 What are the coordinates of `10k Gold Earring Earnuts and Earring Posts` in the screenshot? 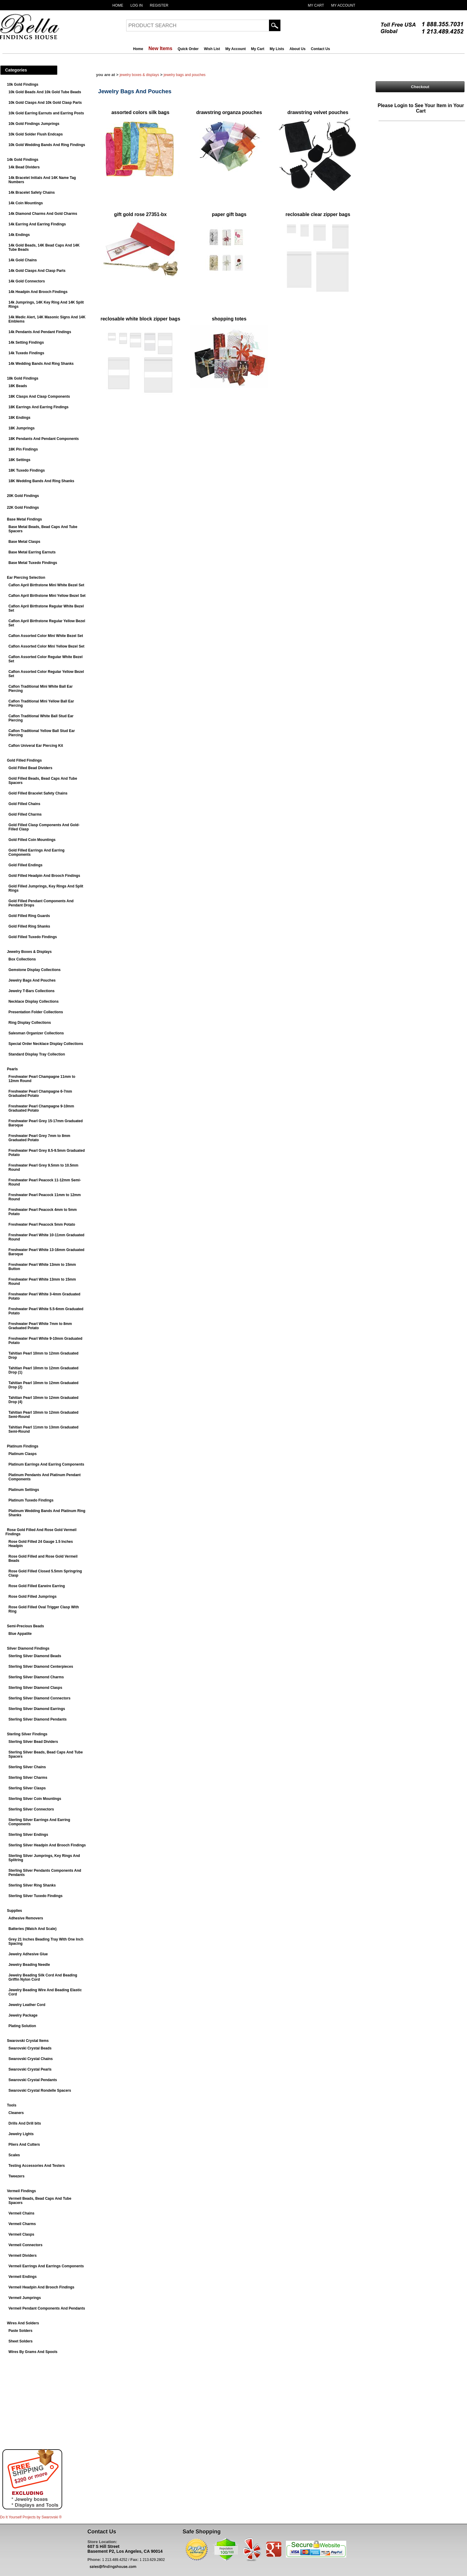 It's located at (46, 113).